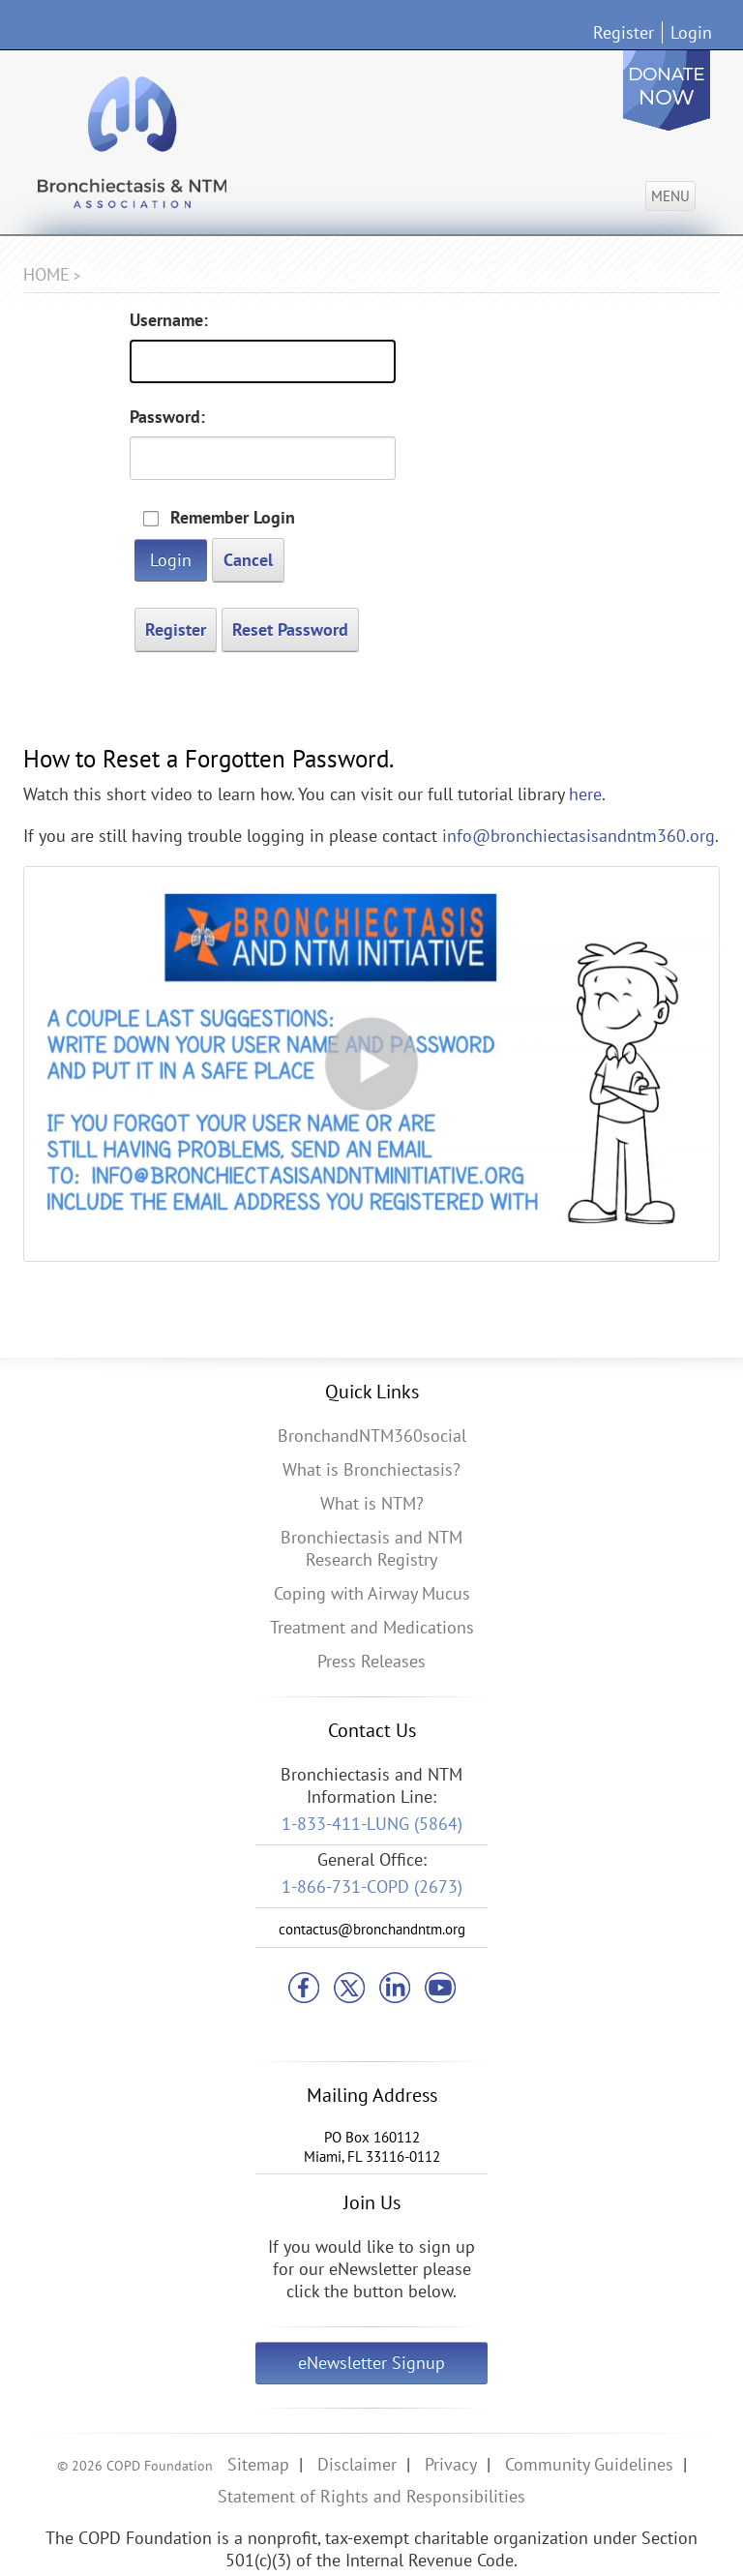  What do you see at coordinates (248, 560) in the screenshot?
I see `Cancel` at bounding box center [248, 560].